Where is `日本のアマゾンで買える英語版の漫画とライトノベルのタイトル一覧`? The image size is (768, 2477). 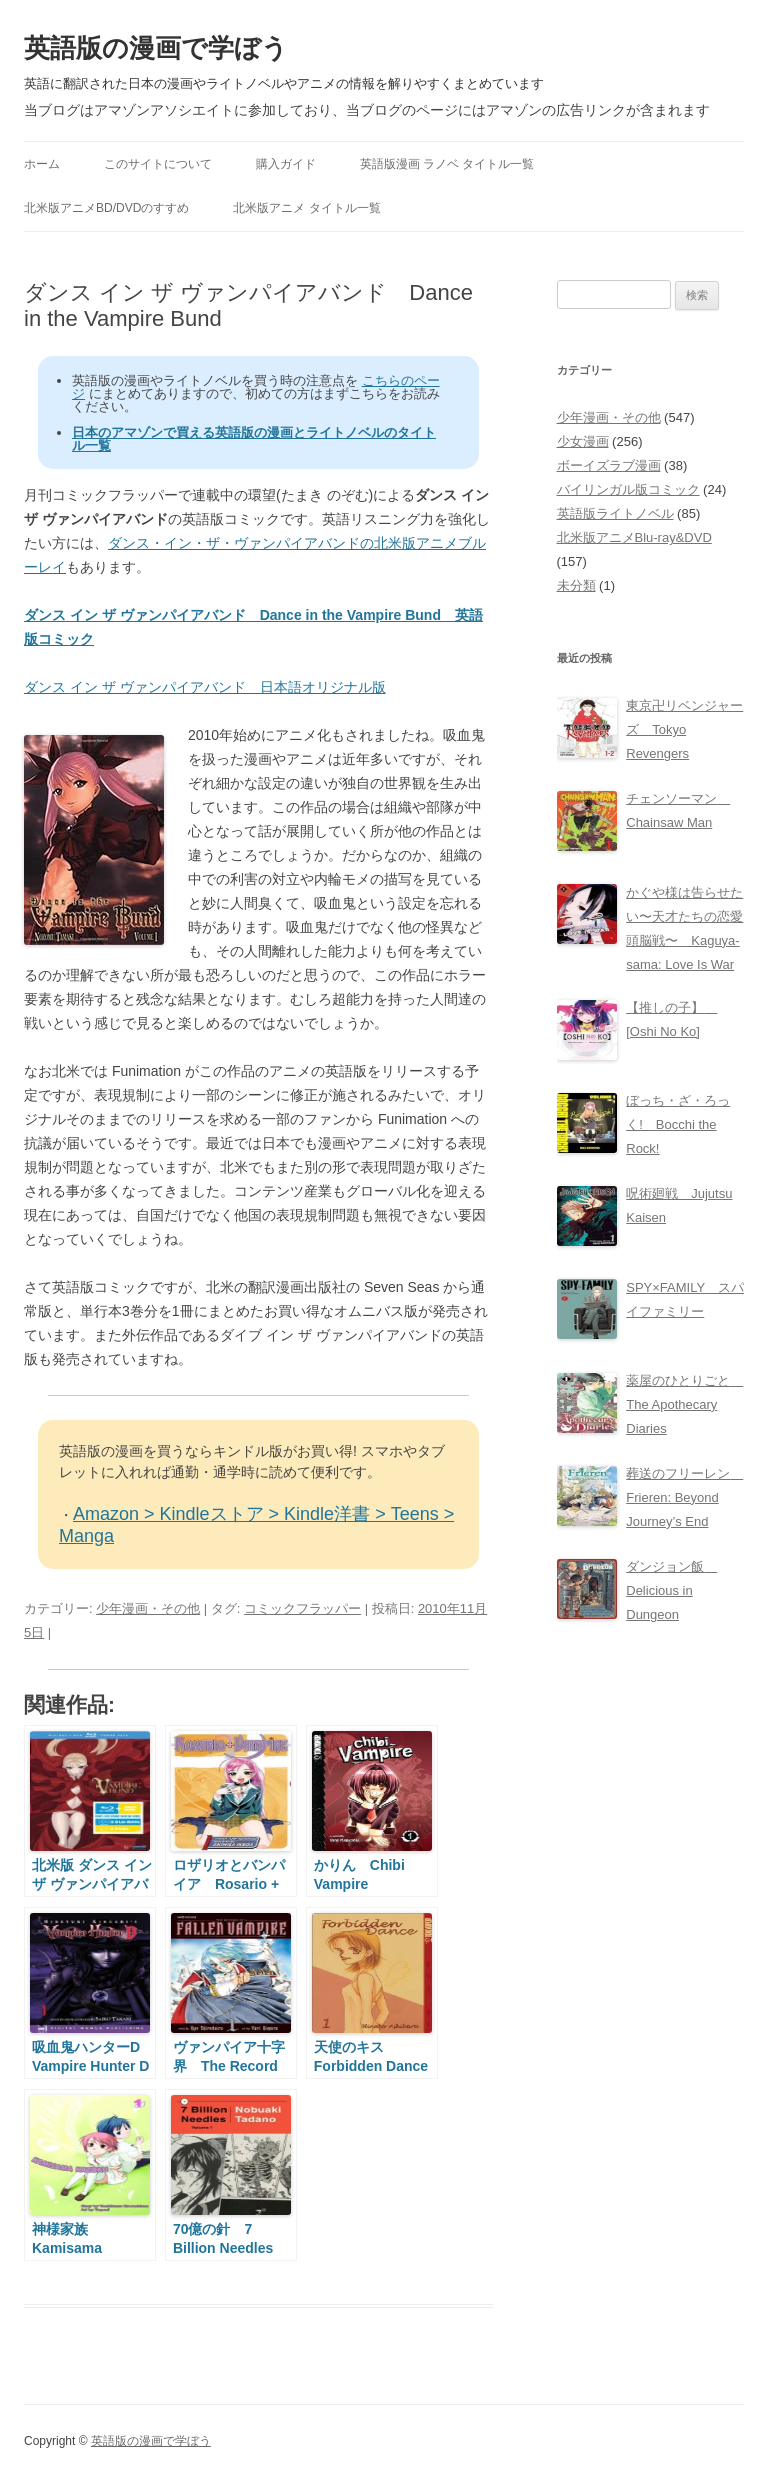
日本のアマゾンで買える英語版の漫画とライトノベルのタイトル一覧 is located at coordinates (254, 439).